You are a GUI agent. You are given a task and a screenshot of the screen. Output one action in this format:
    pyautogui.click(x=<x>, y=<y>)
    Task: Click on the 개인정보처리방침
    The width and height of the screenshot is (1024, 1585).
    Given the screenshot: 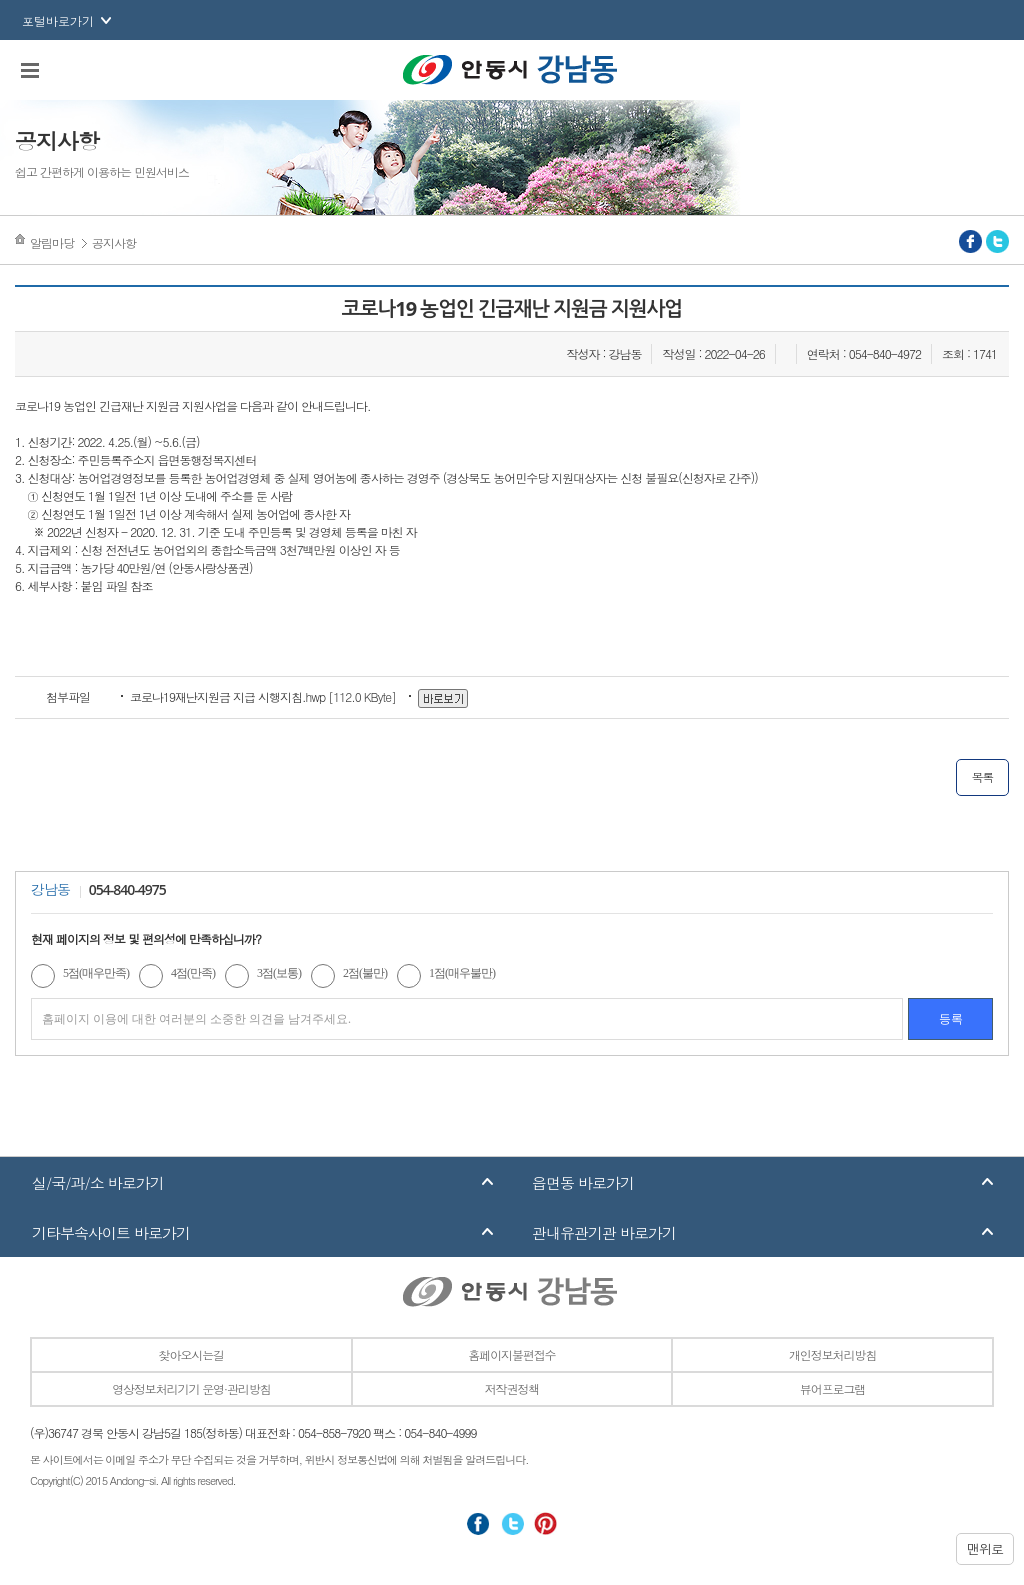 What is the action you would take?
    pyautogui.click(x=832, y=1354)
    